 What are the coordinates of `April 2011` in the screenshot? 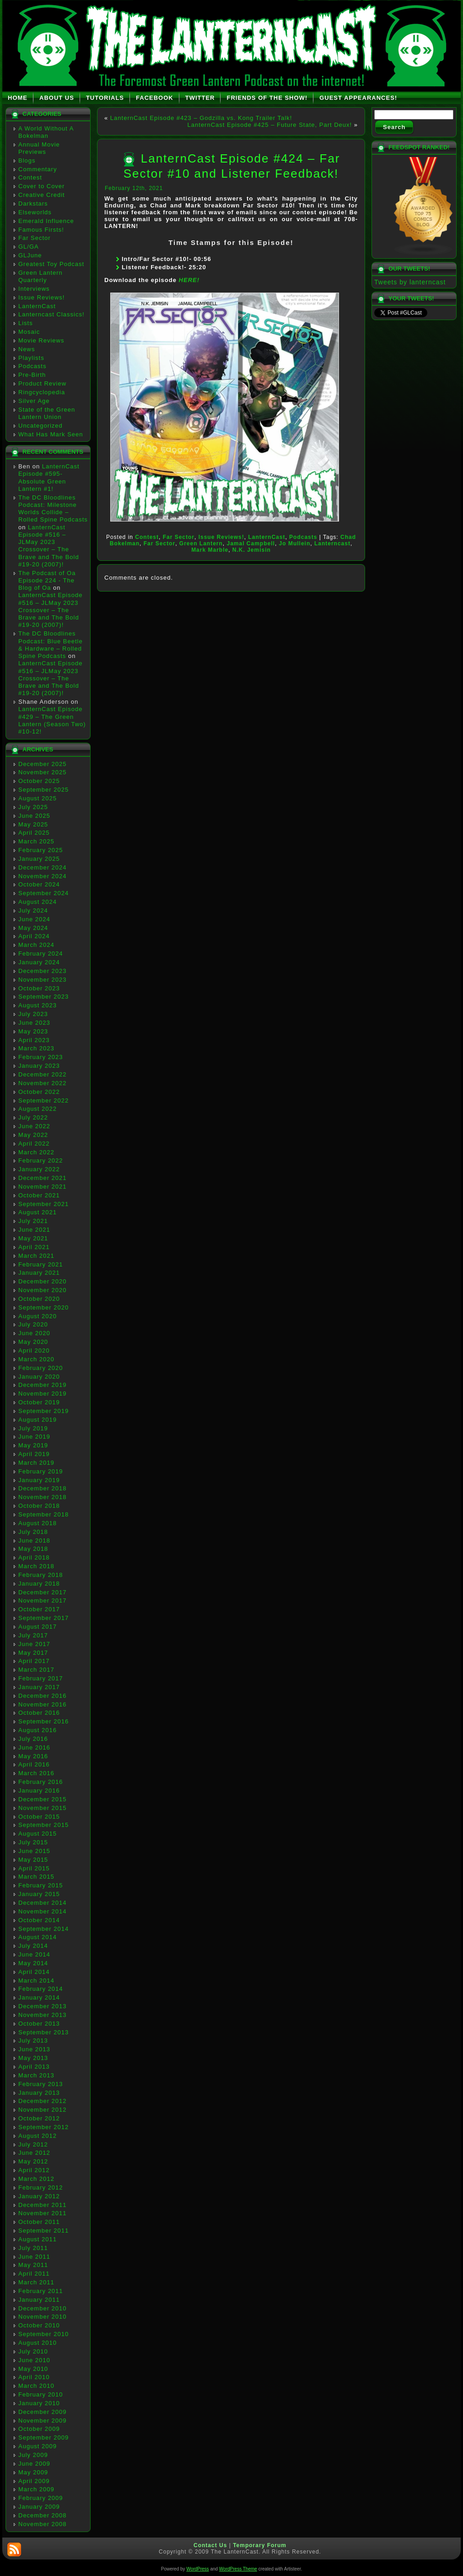 It's located at (34, 2273).